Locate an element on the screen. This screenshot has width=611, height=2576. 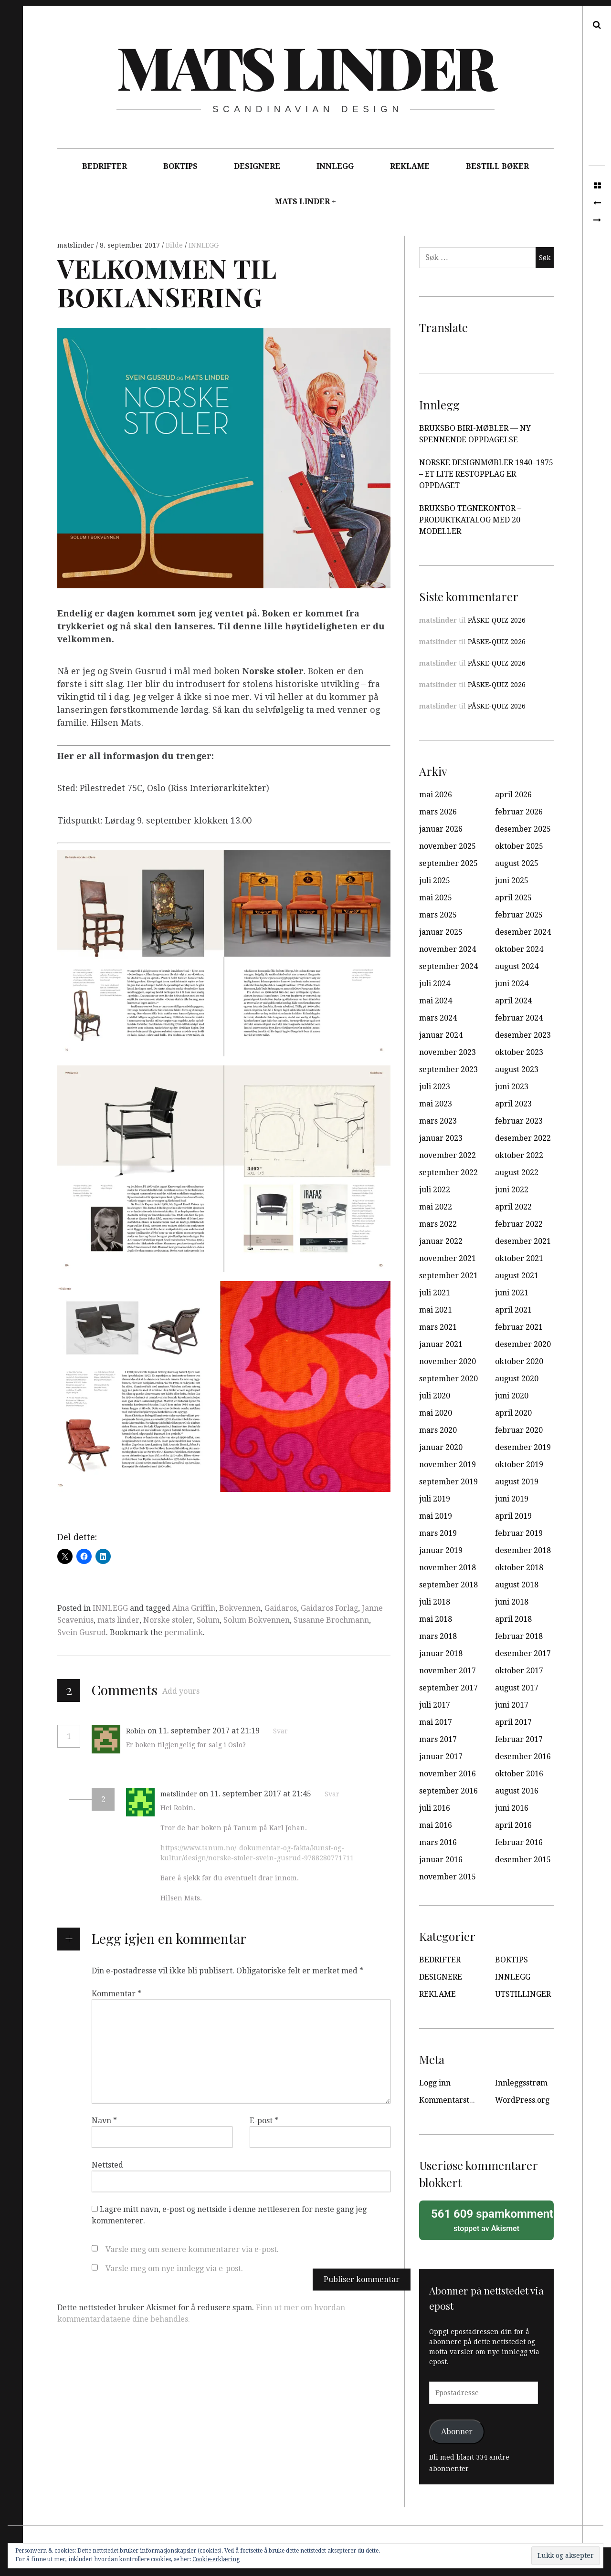
on 11. september 2017 at 21:45 is located at coordinates (256, 1793).